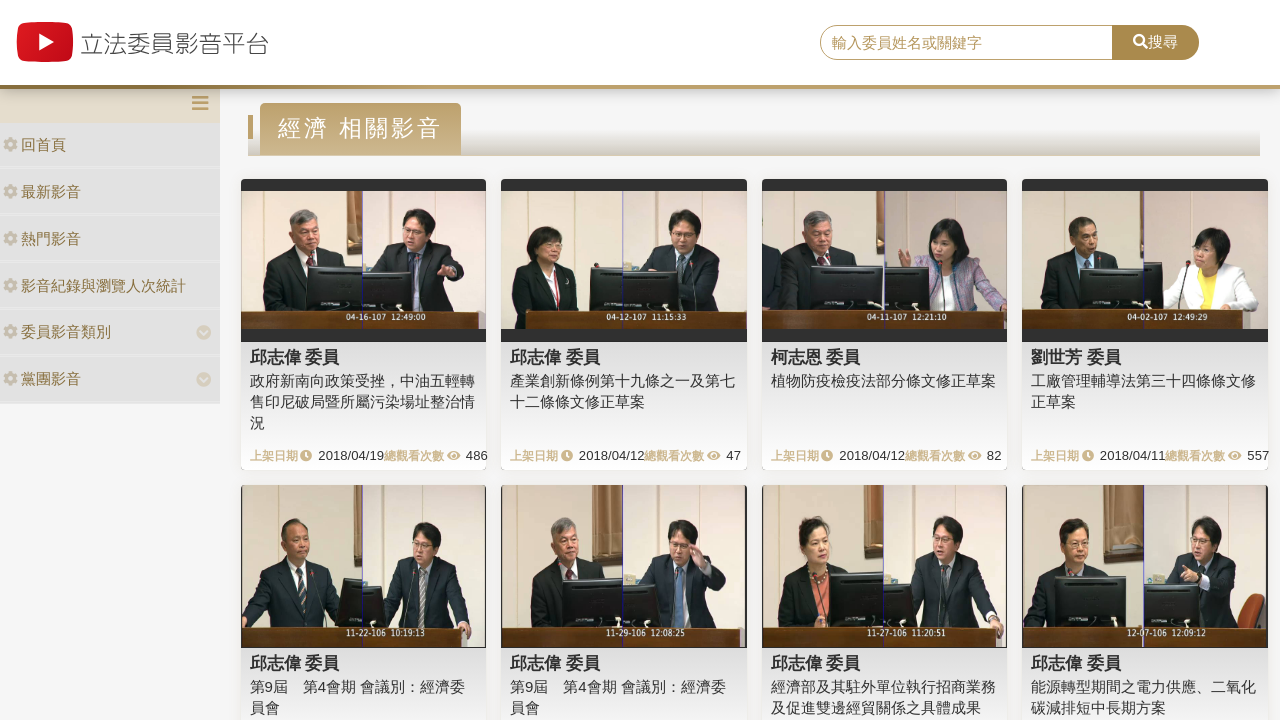 The image size is (1280, 720). I want to click on 最新影音, so click(42, 191).